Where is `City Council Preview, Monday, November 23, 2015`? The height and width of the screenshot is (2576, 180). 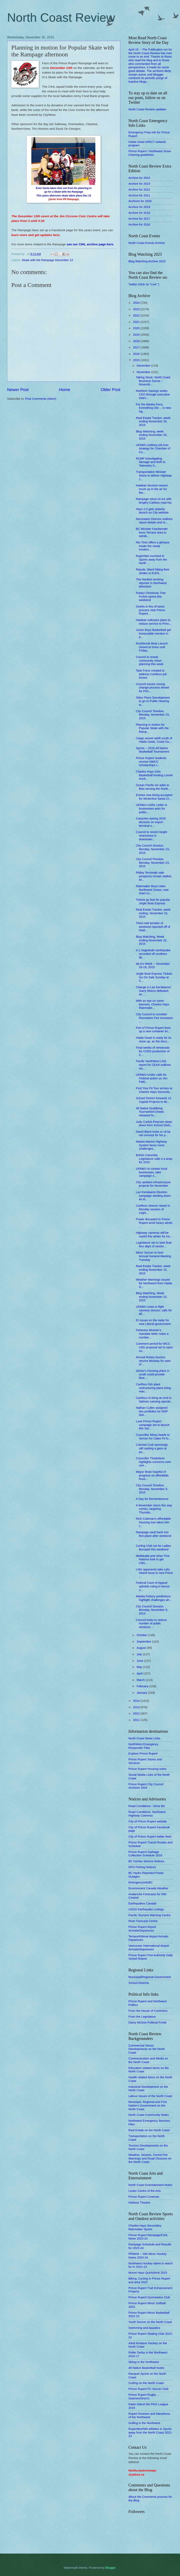
City Council Preview, Monday, November 23, 2015 is located at coordinates (153, 862).